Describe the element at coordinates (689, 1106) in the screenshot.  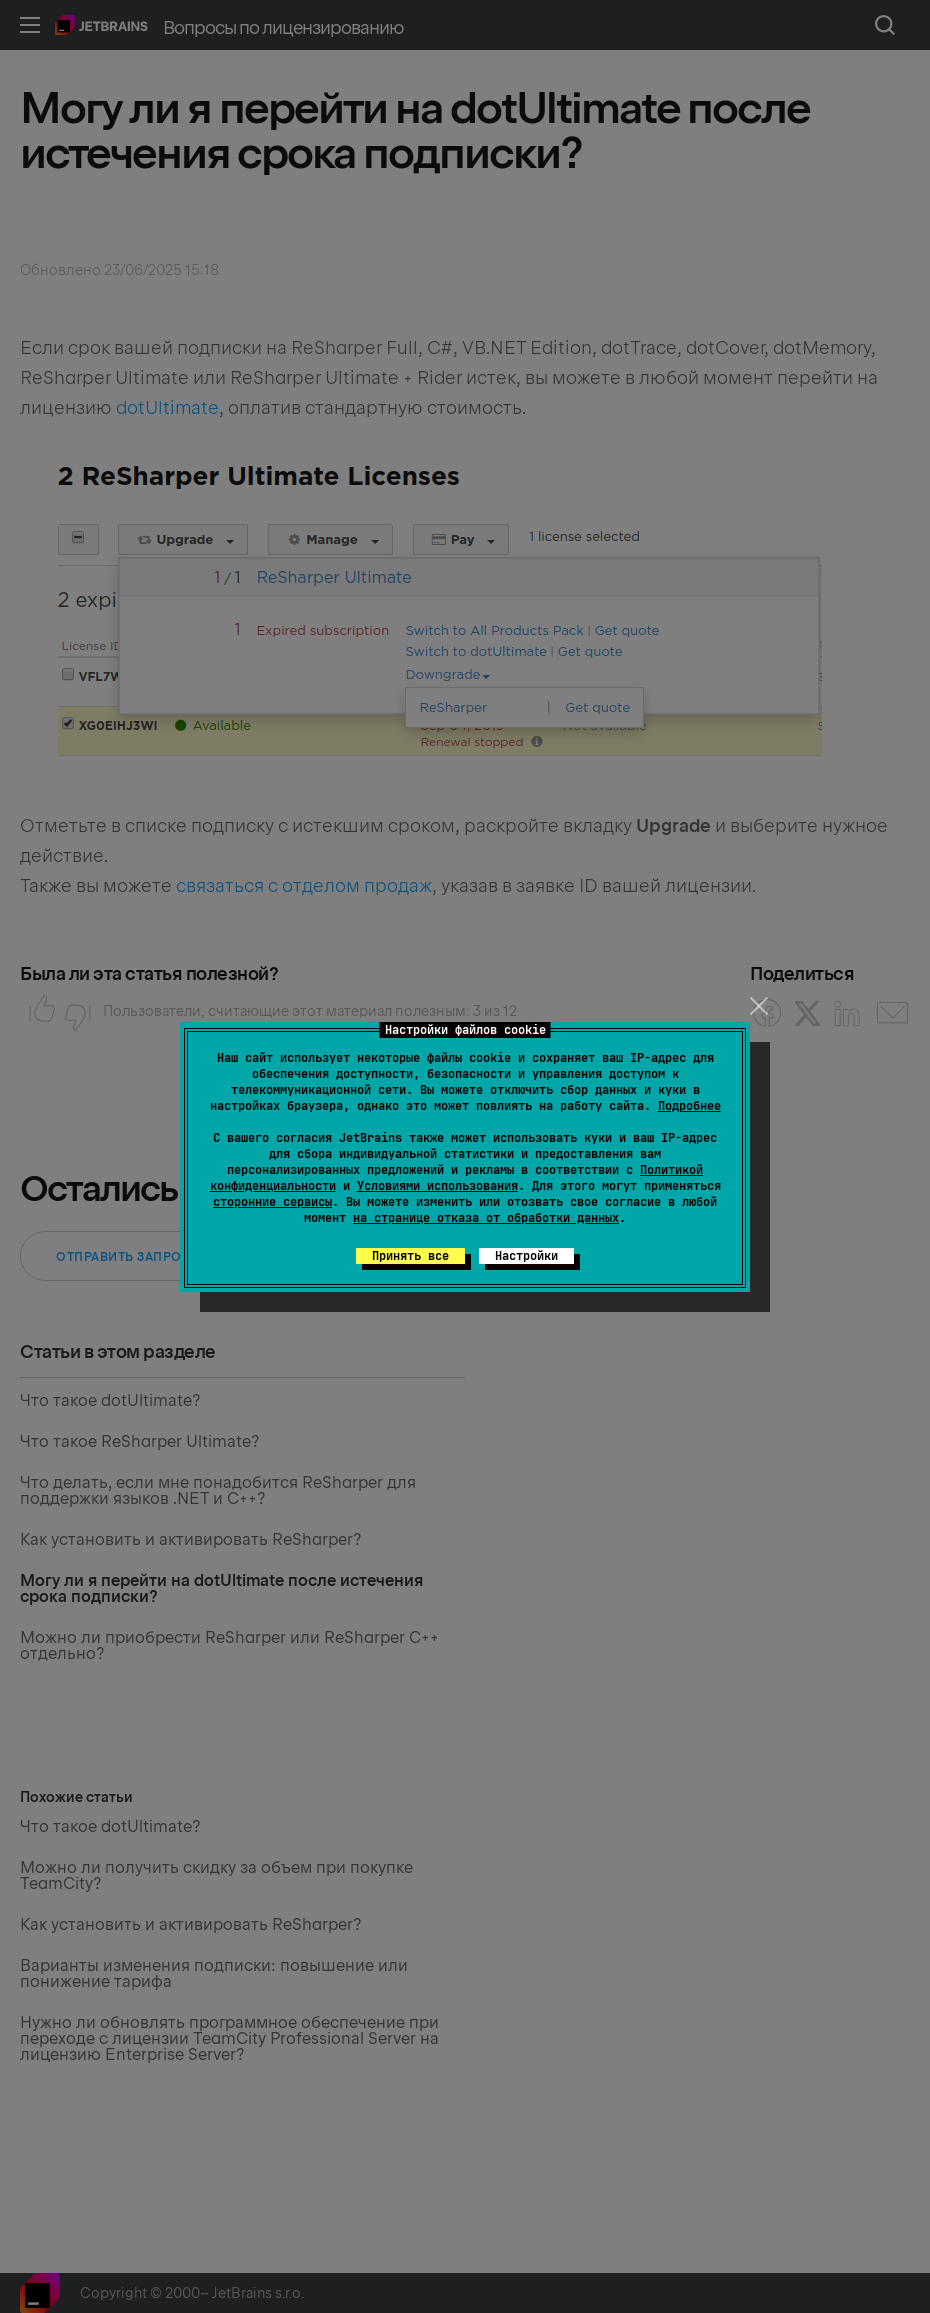
I see `Подробнее` at that location.